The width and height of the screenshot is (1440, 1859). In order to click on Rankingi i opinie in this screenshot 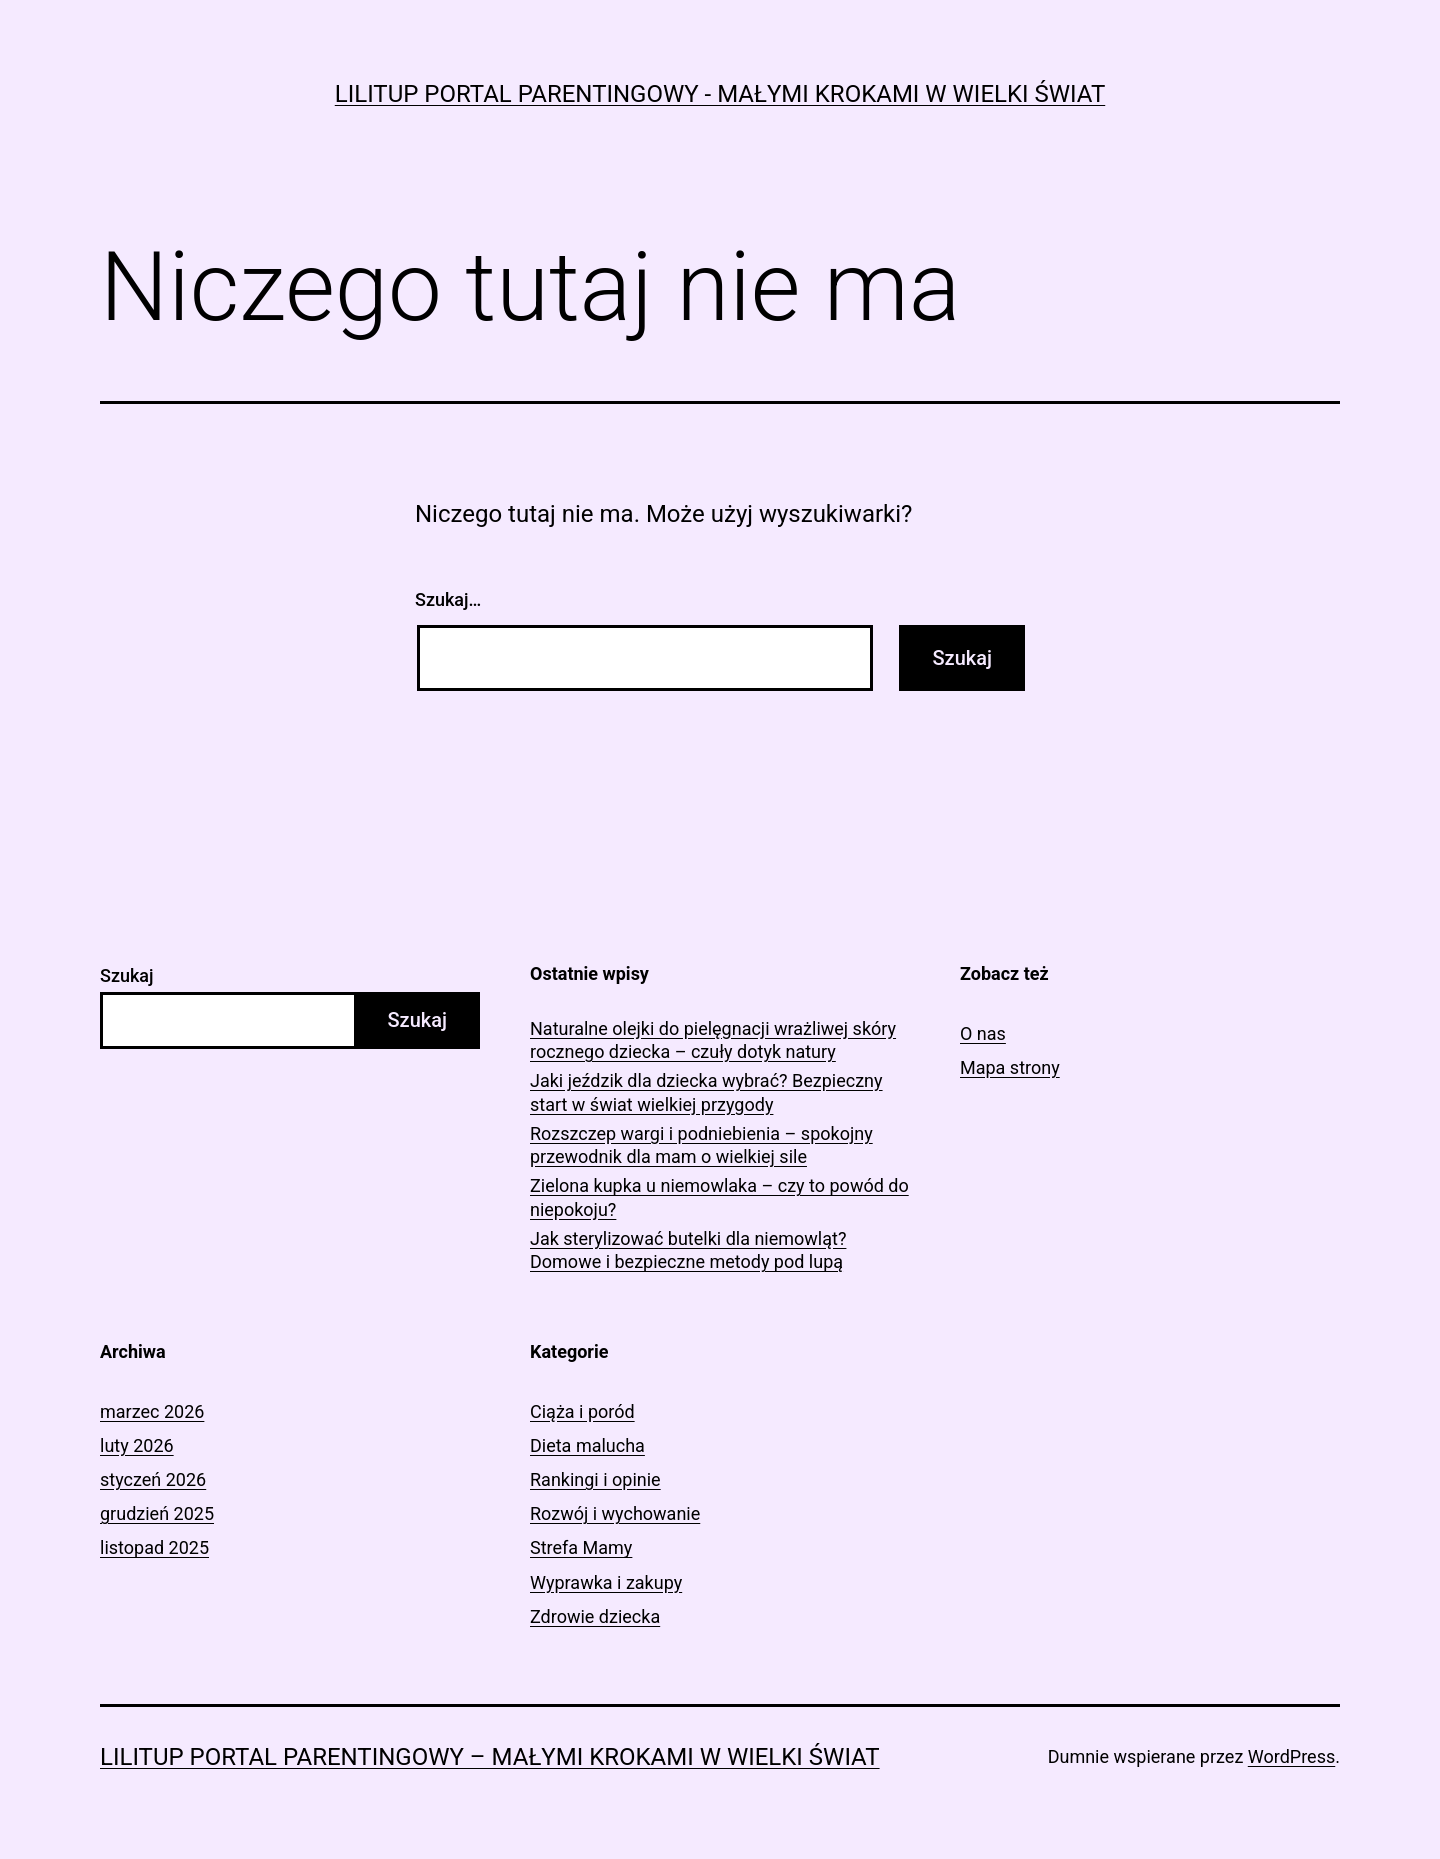, I will do `click(595, 1479)`.